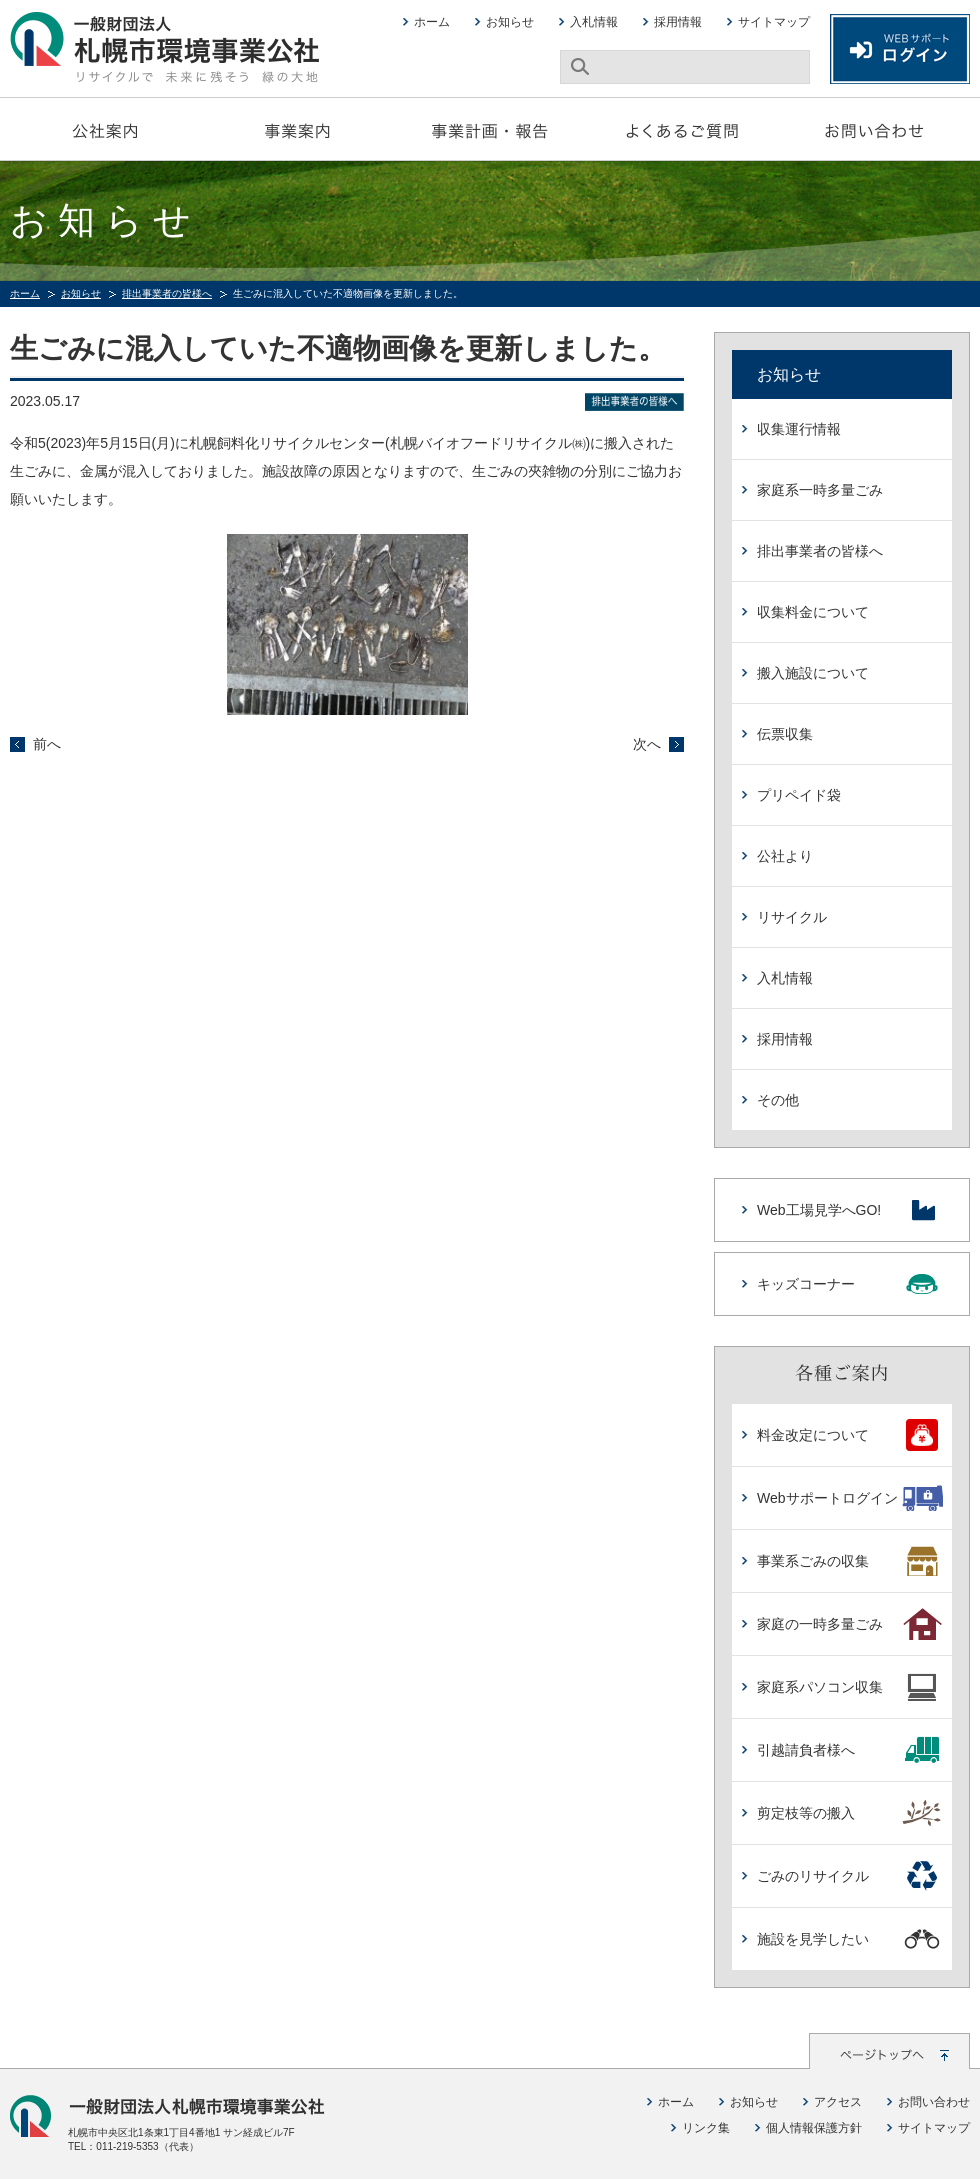 The image size is (980, 2179). Describe the element at coordinates (167, 293) in the screenshot. I see `排出事業者の皆様へ` at that location.